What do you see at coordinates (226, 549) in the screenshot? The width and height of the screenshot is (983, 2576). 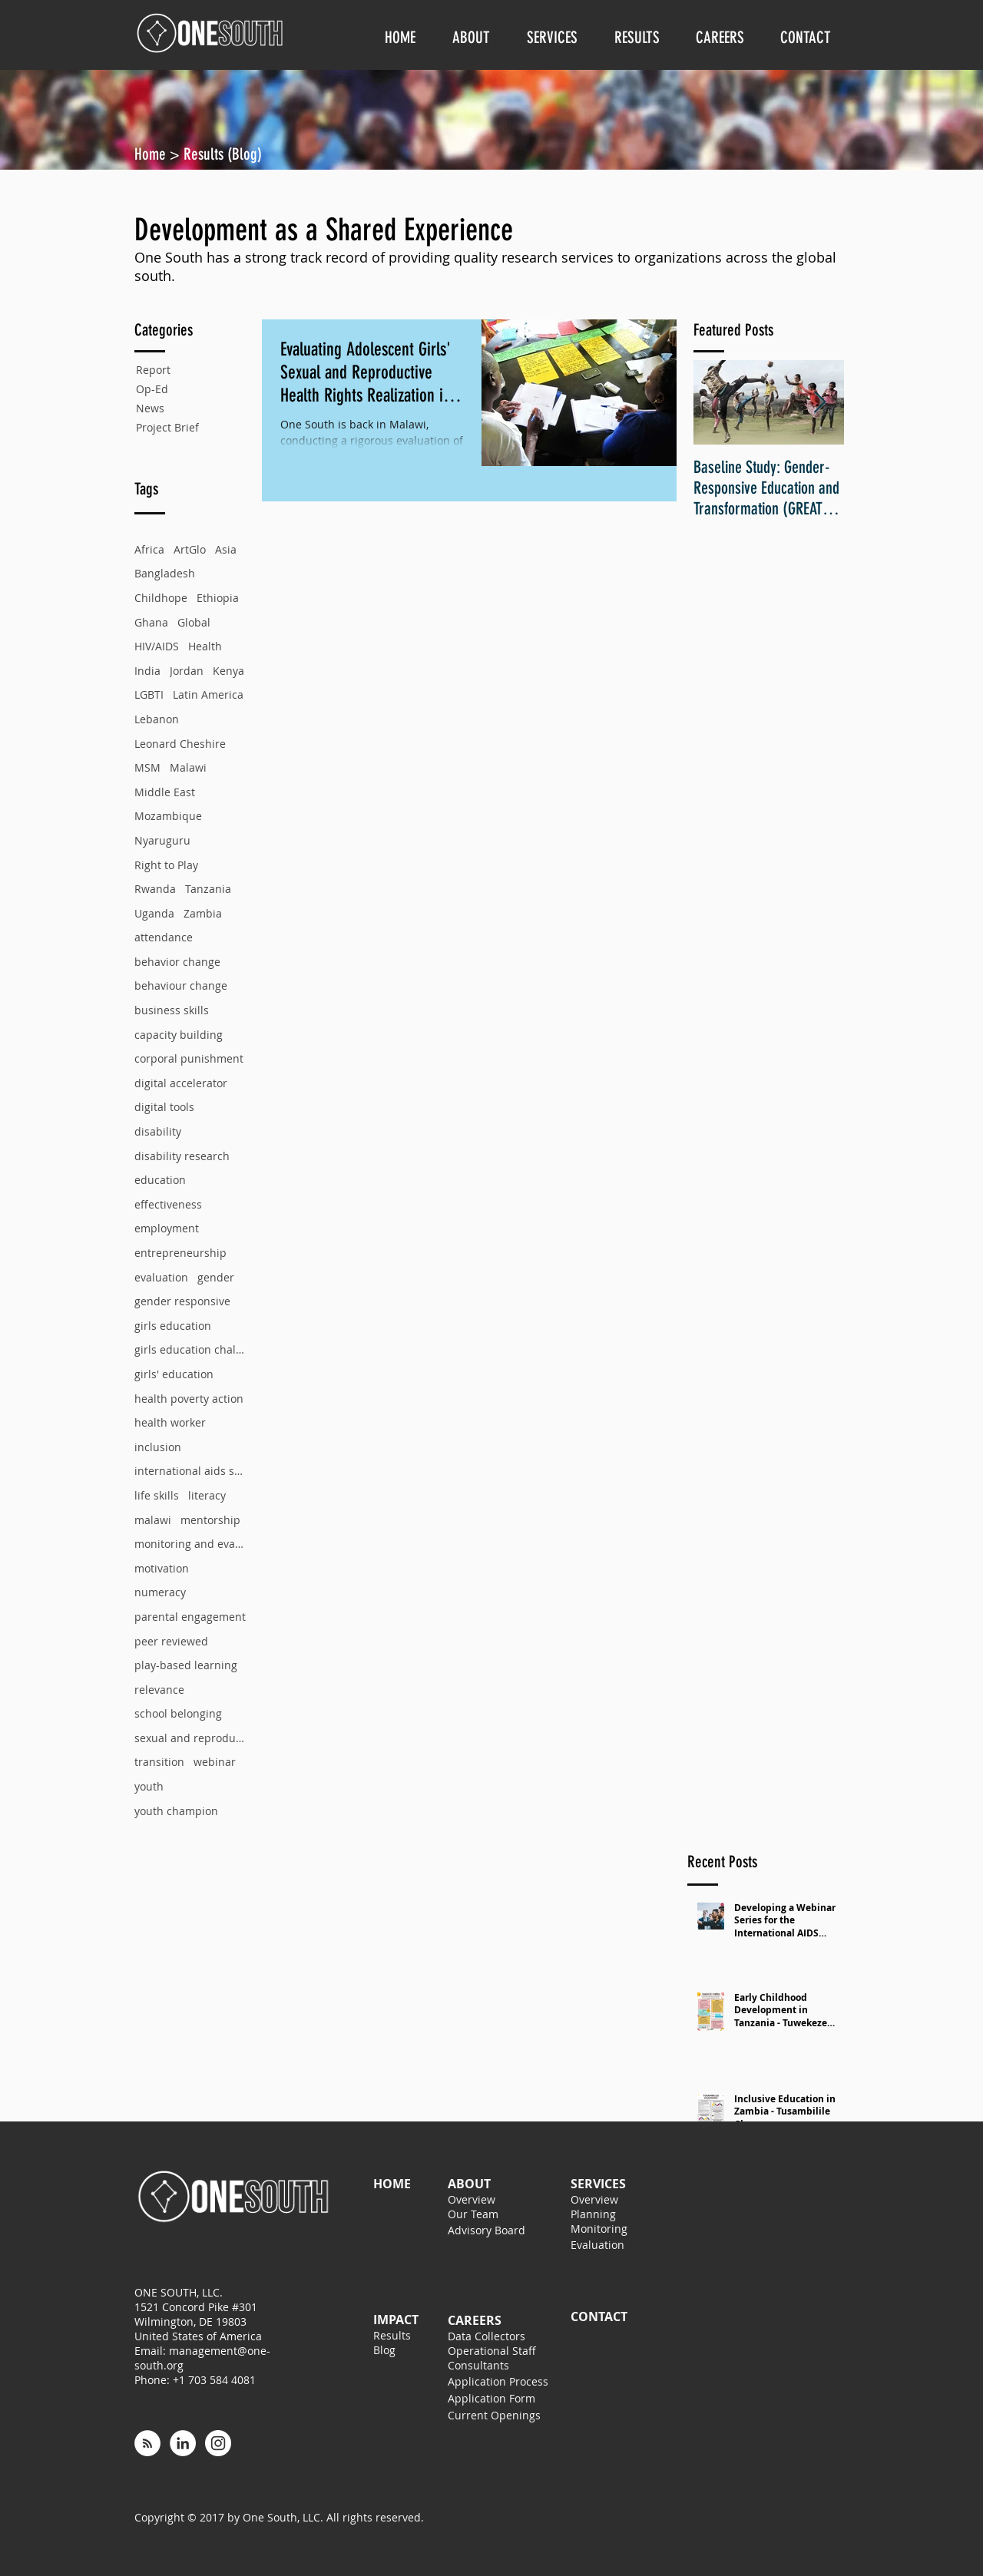 I see `Asia` at bounding box center [226, 549].